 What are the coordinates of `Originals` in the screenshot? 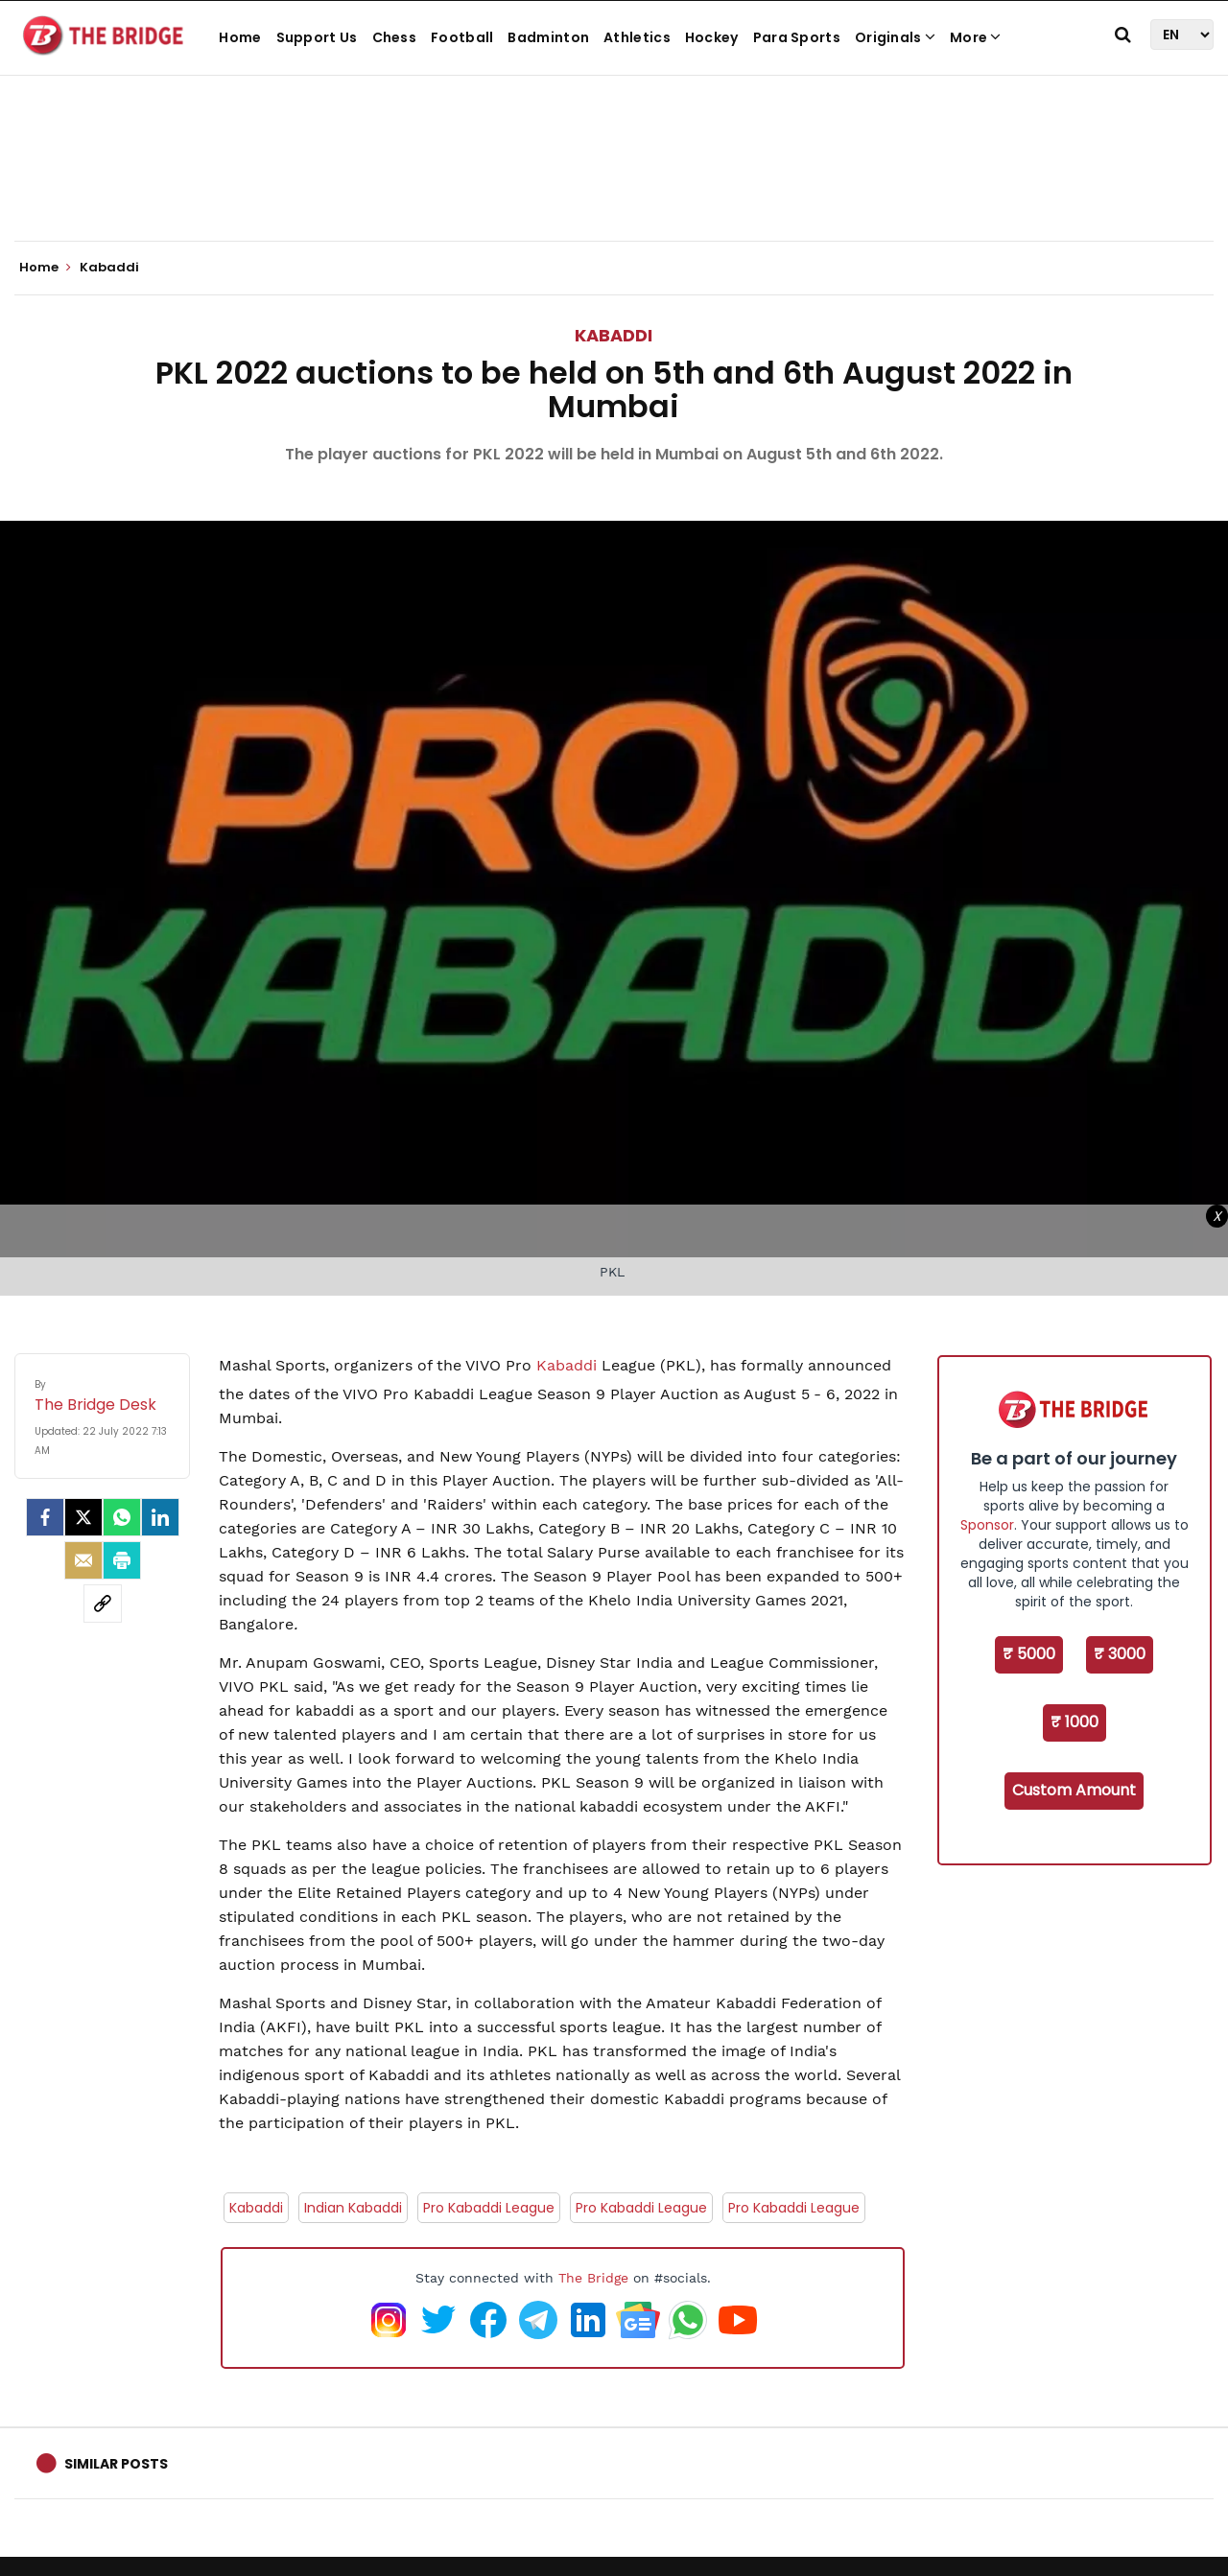 It's located at (895, 37).